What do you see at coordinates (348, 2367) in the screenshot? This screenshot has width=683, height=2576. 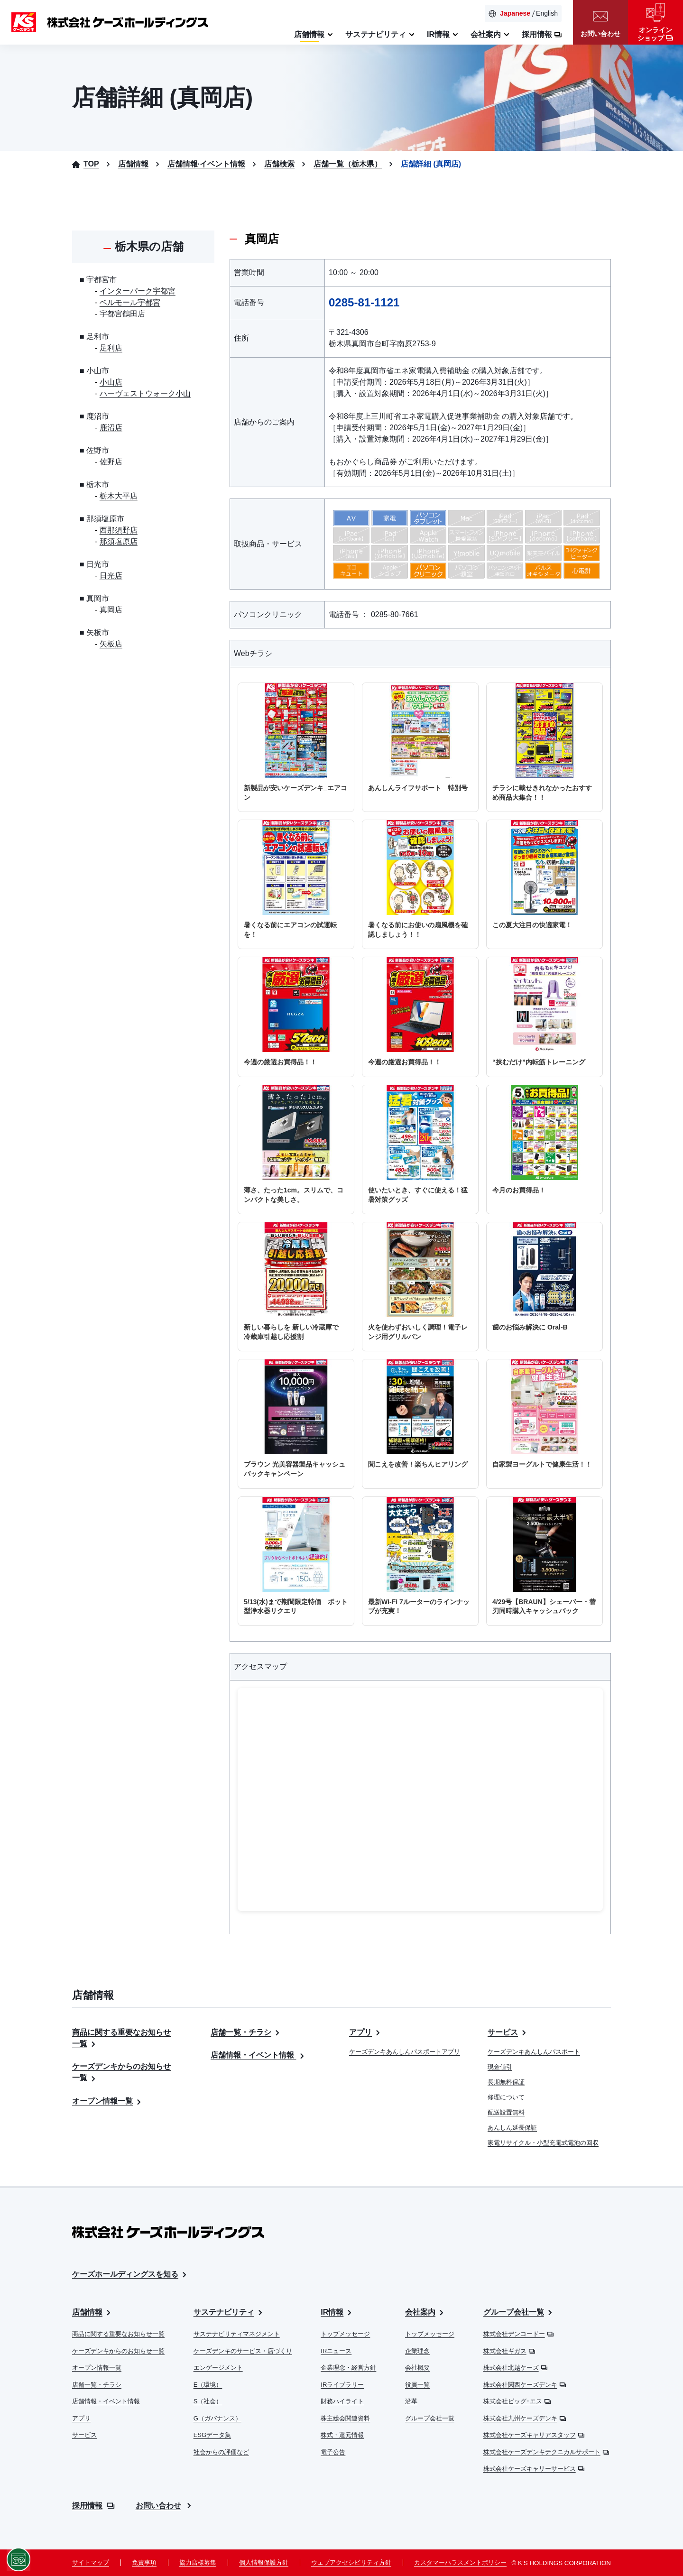 I see `企業理念・経営方針` at bounding box center [348, 2367].